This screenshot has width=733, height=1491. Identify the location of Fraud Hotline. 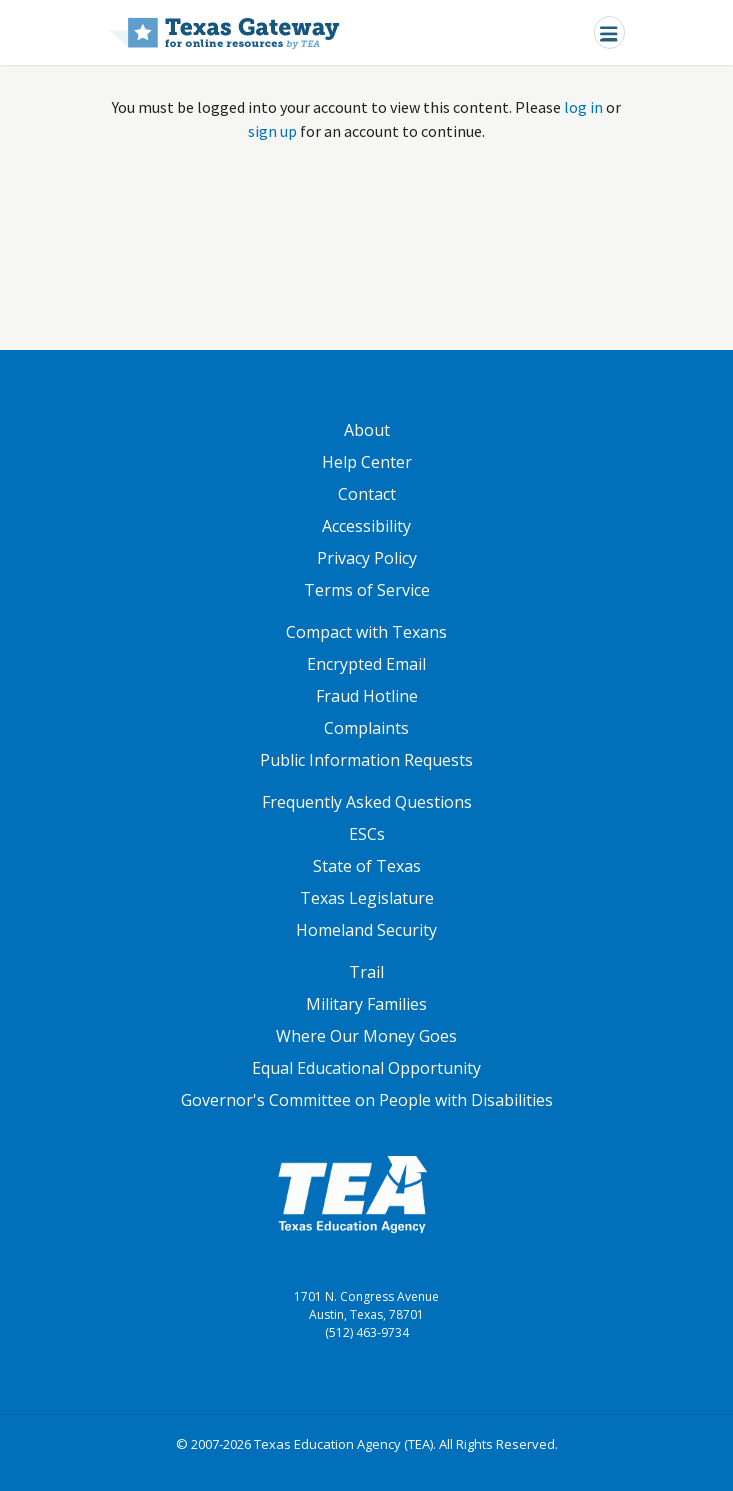
(367, 696).